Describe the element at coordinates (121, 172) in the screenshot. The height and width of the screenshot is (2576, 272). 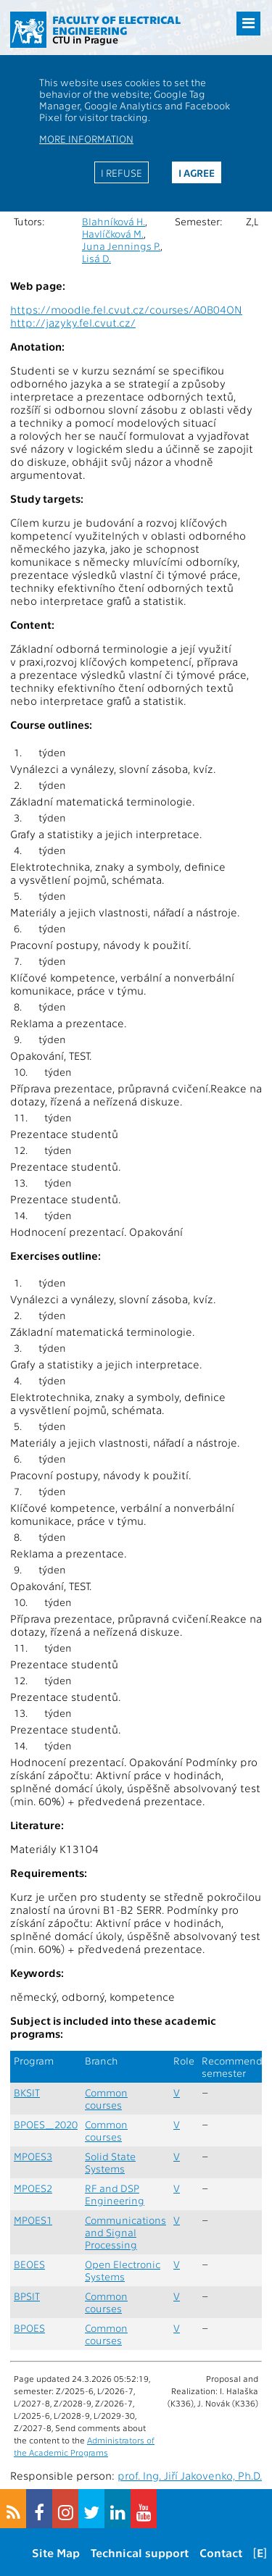
I see `I refuse` at that location.